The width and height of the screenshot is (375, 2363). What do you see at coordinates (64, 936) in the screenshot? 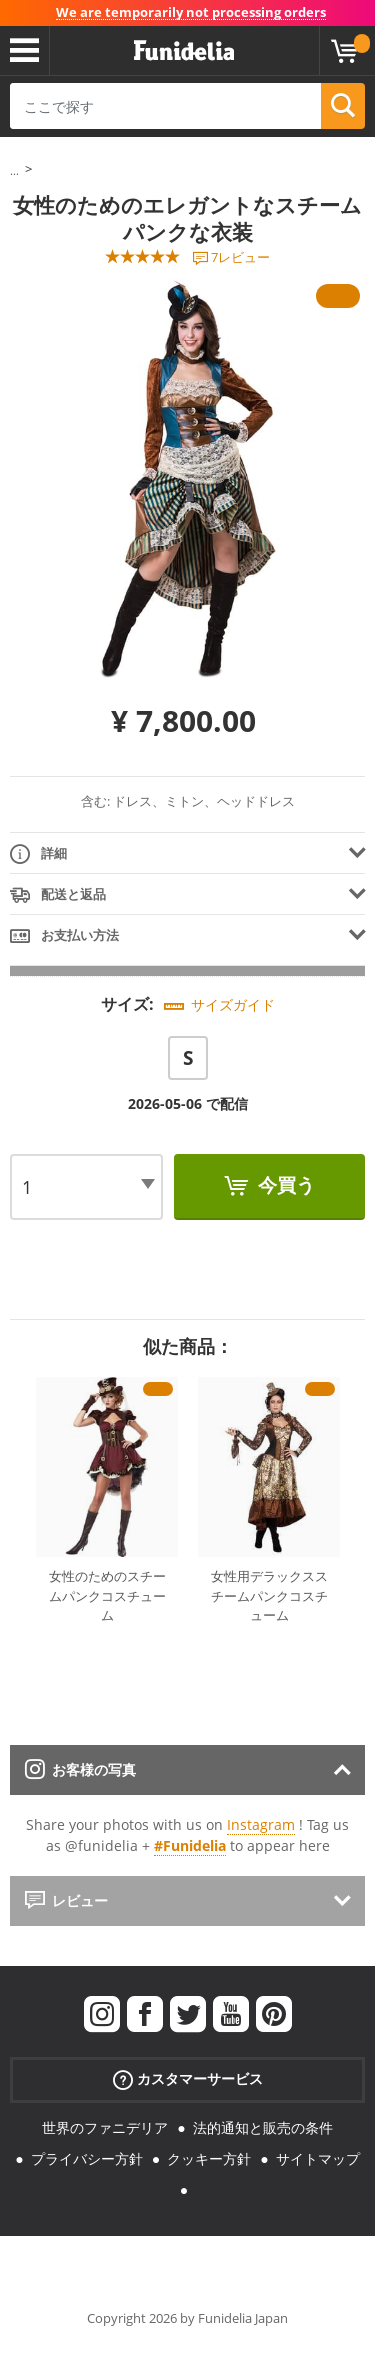
I see `お支払い方法 [tab]` at bounding box center [64, 936].